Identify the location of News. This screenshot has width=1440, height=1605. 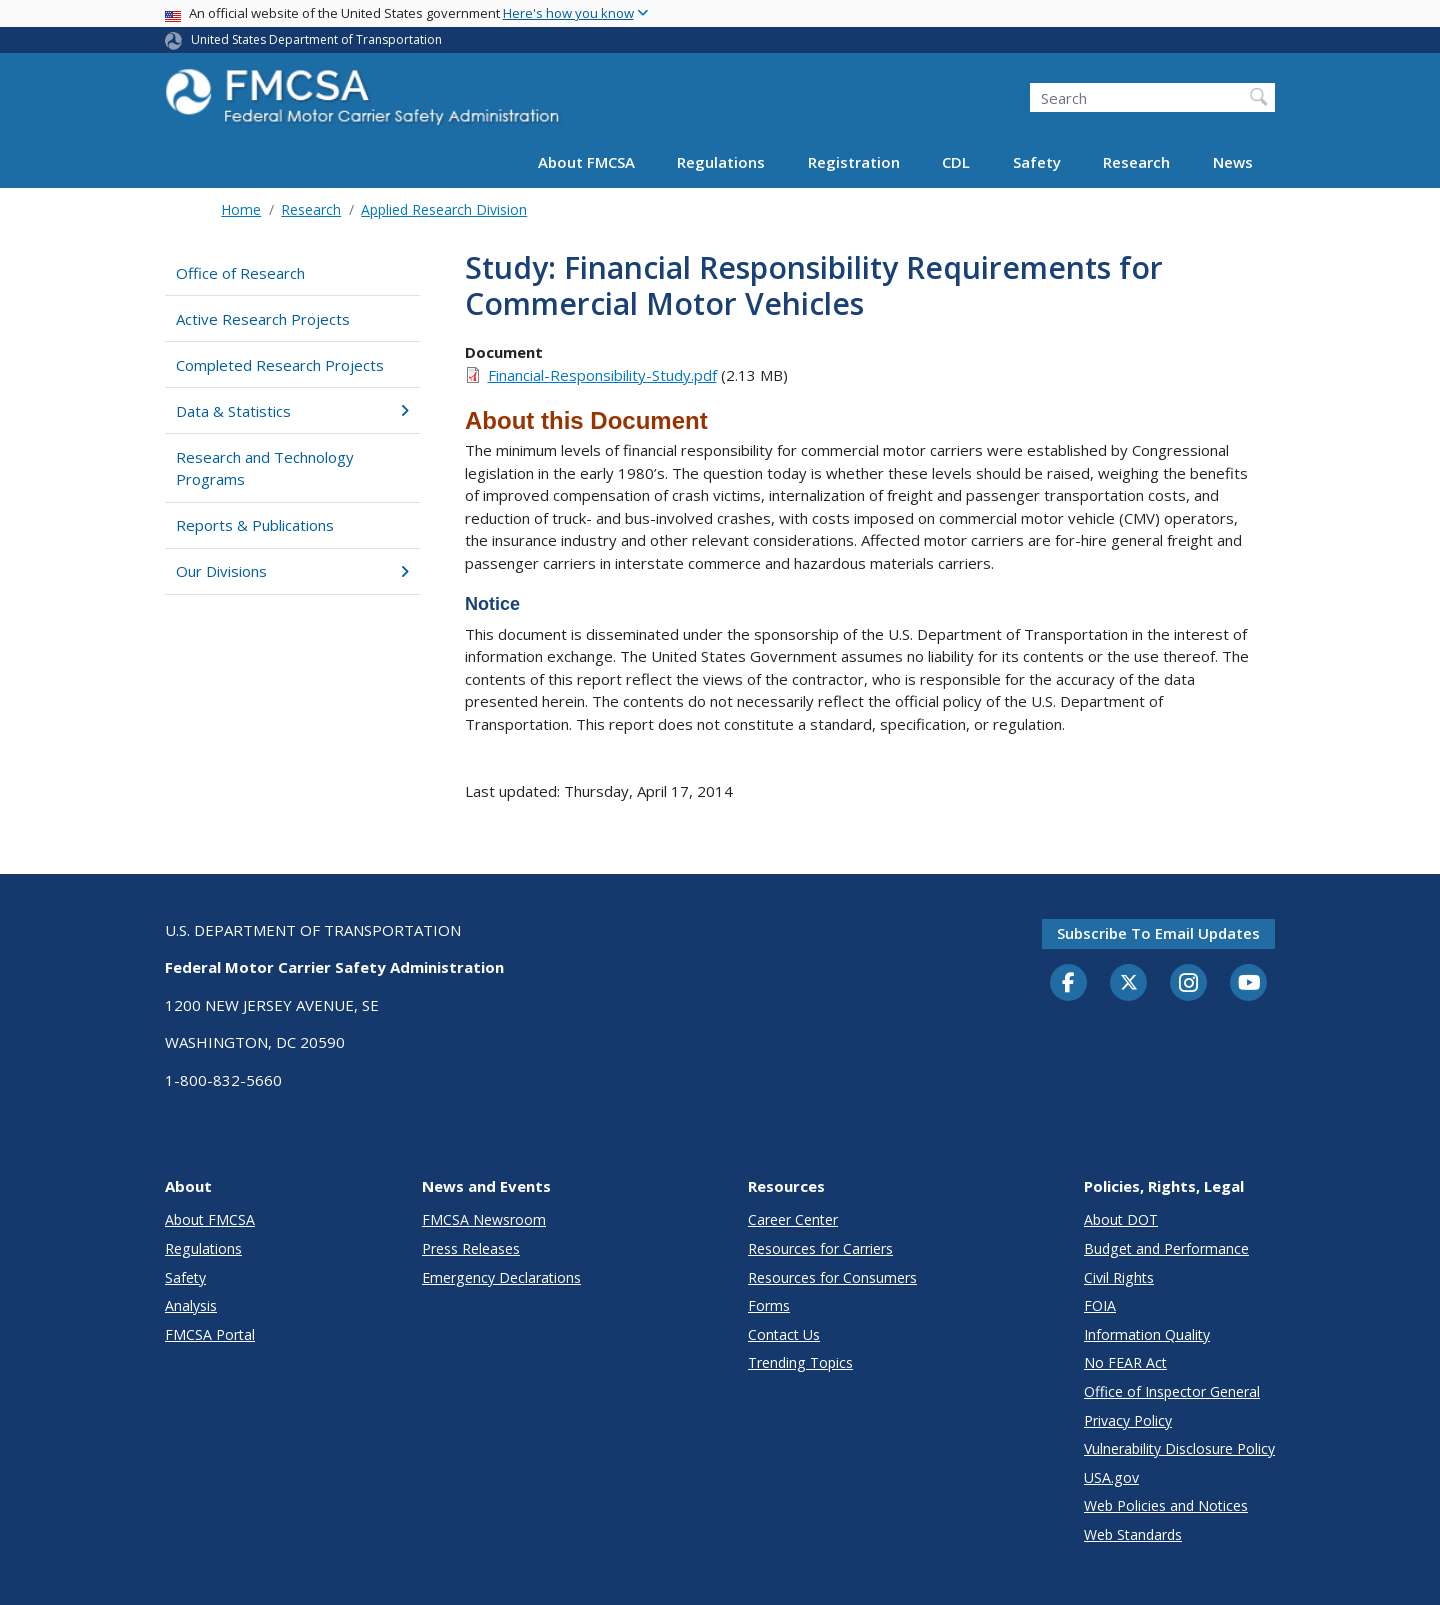
(1233, 162).